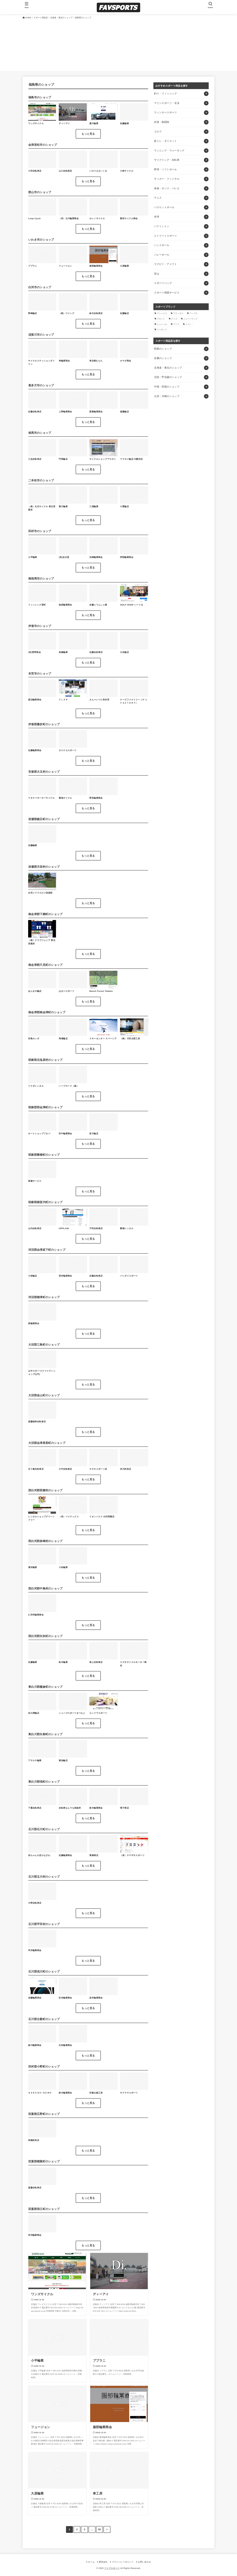  Describe the element at coordinates (88, 133) in the screenshot. I see `もっと見る` at that location.